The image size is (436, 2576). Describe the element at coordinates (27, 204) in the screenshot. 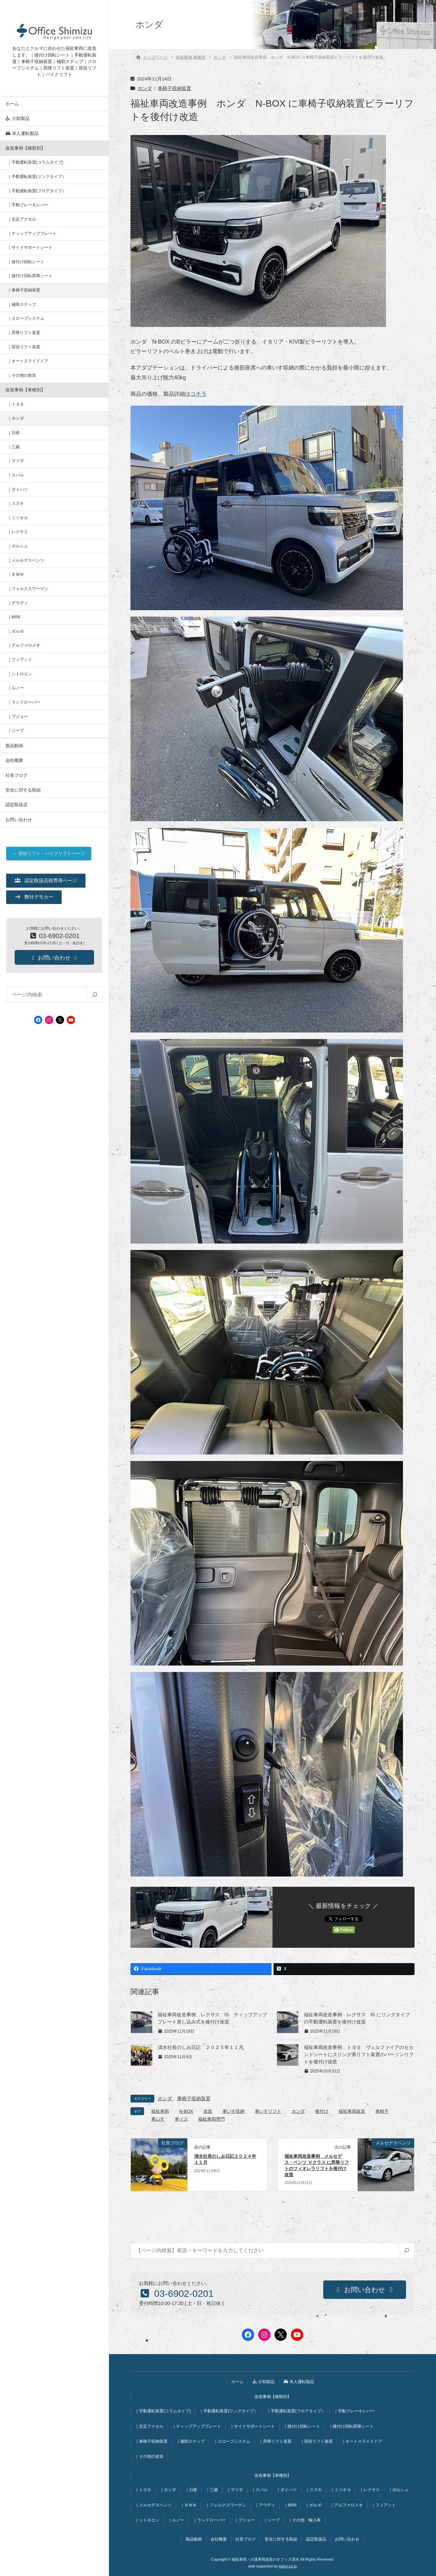

I see `｜手動ブレーキレバー` at that location.